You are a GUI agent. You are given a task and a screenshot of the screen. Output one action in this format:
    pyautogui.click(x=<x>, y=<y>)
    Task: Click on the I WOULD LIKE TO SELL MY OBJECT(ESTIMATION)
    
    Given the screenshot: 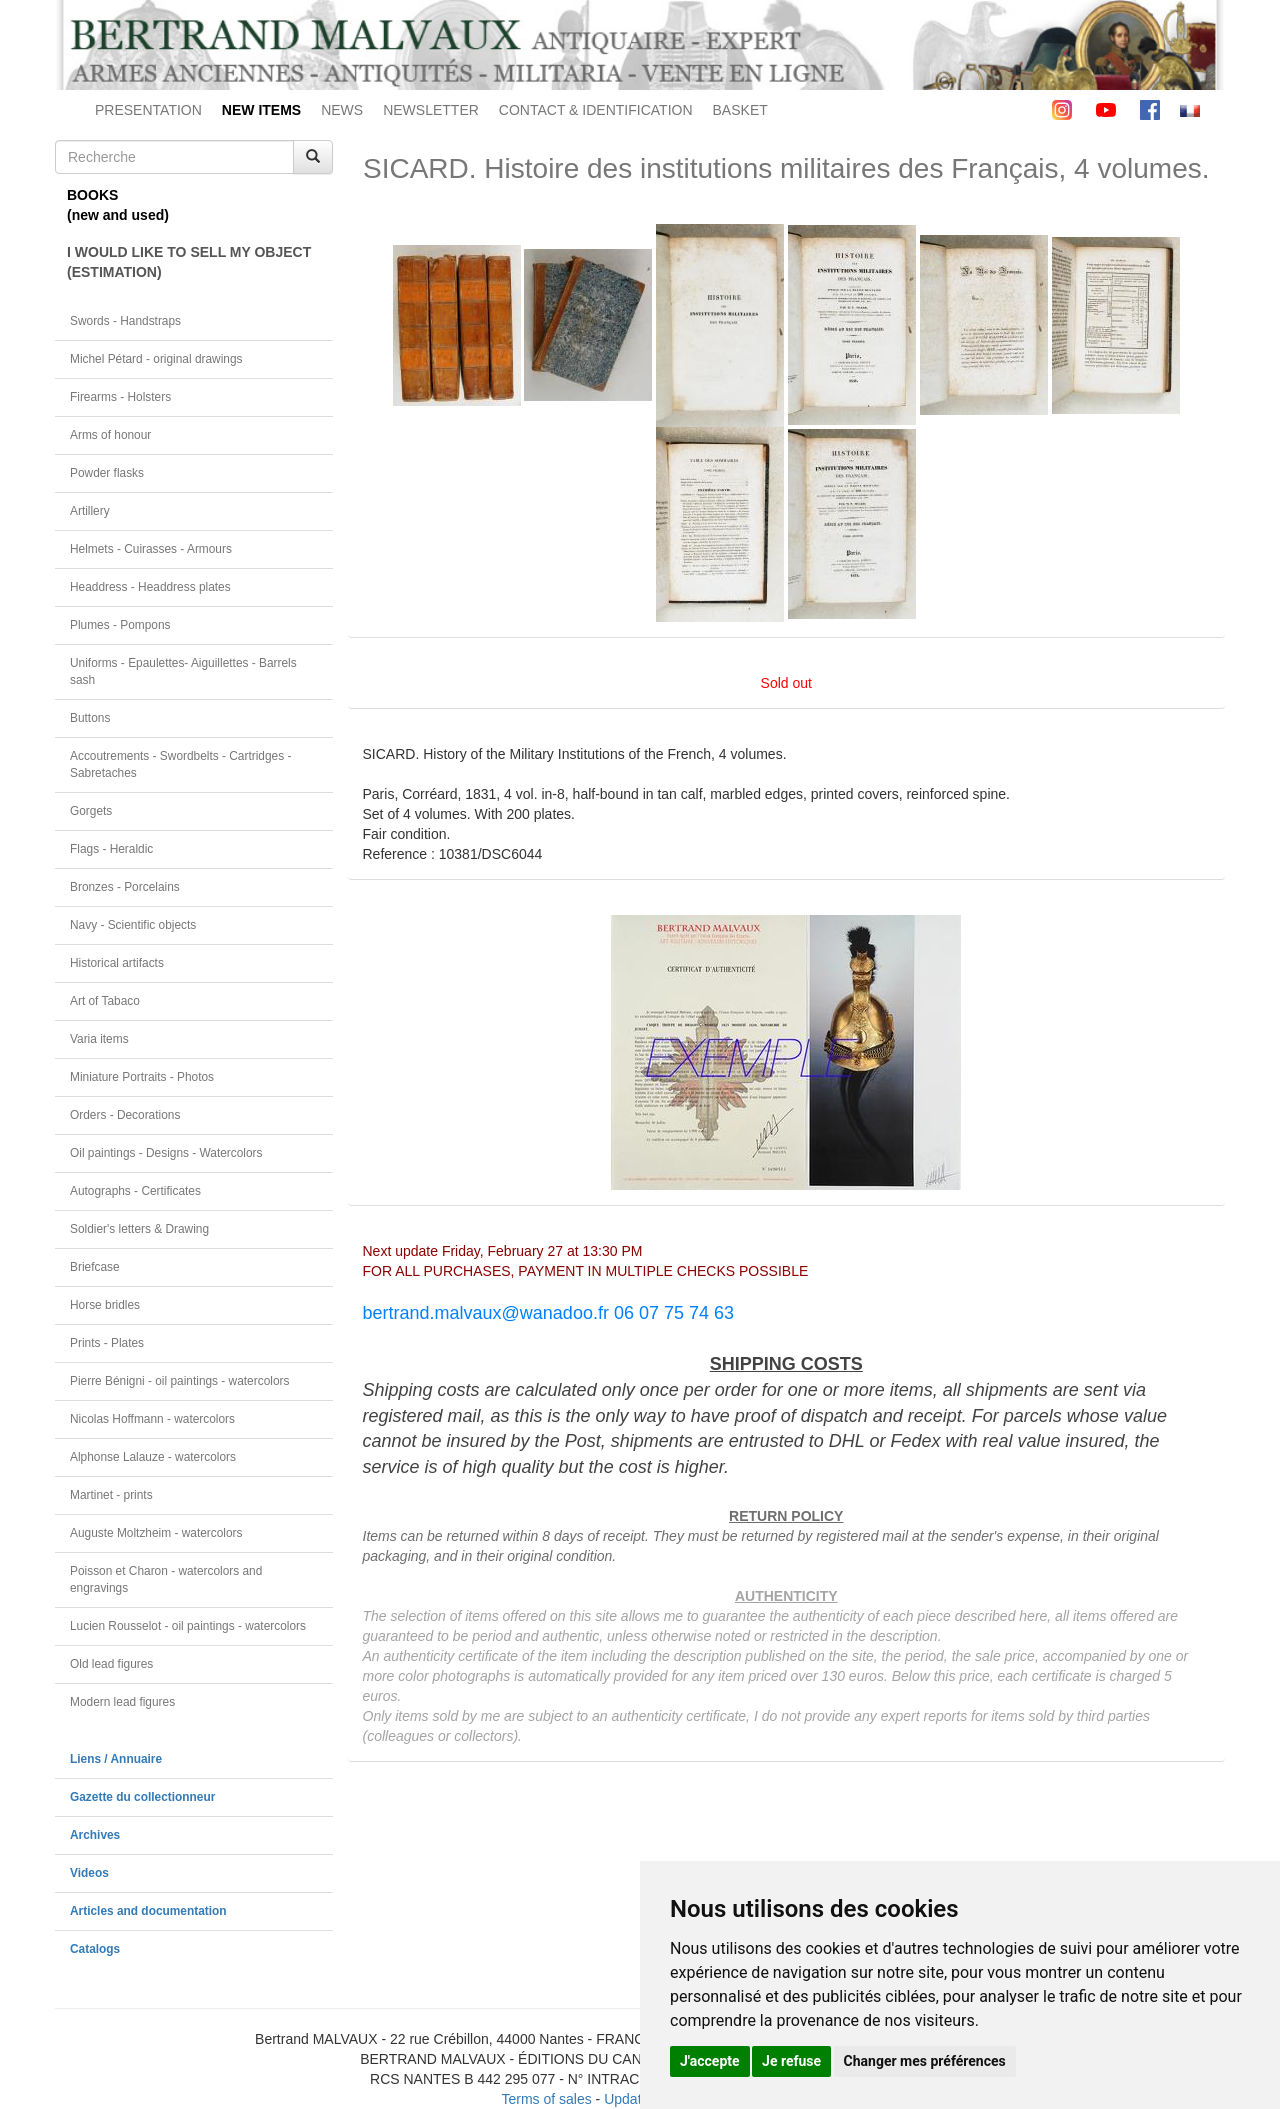 What is the action you would take?
    pyautogui.click(x=189, y=262)
    